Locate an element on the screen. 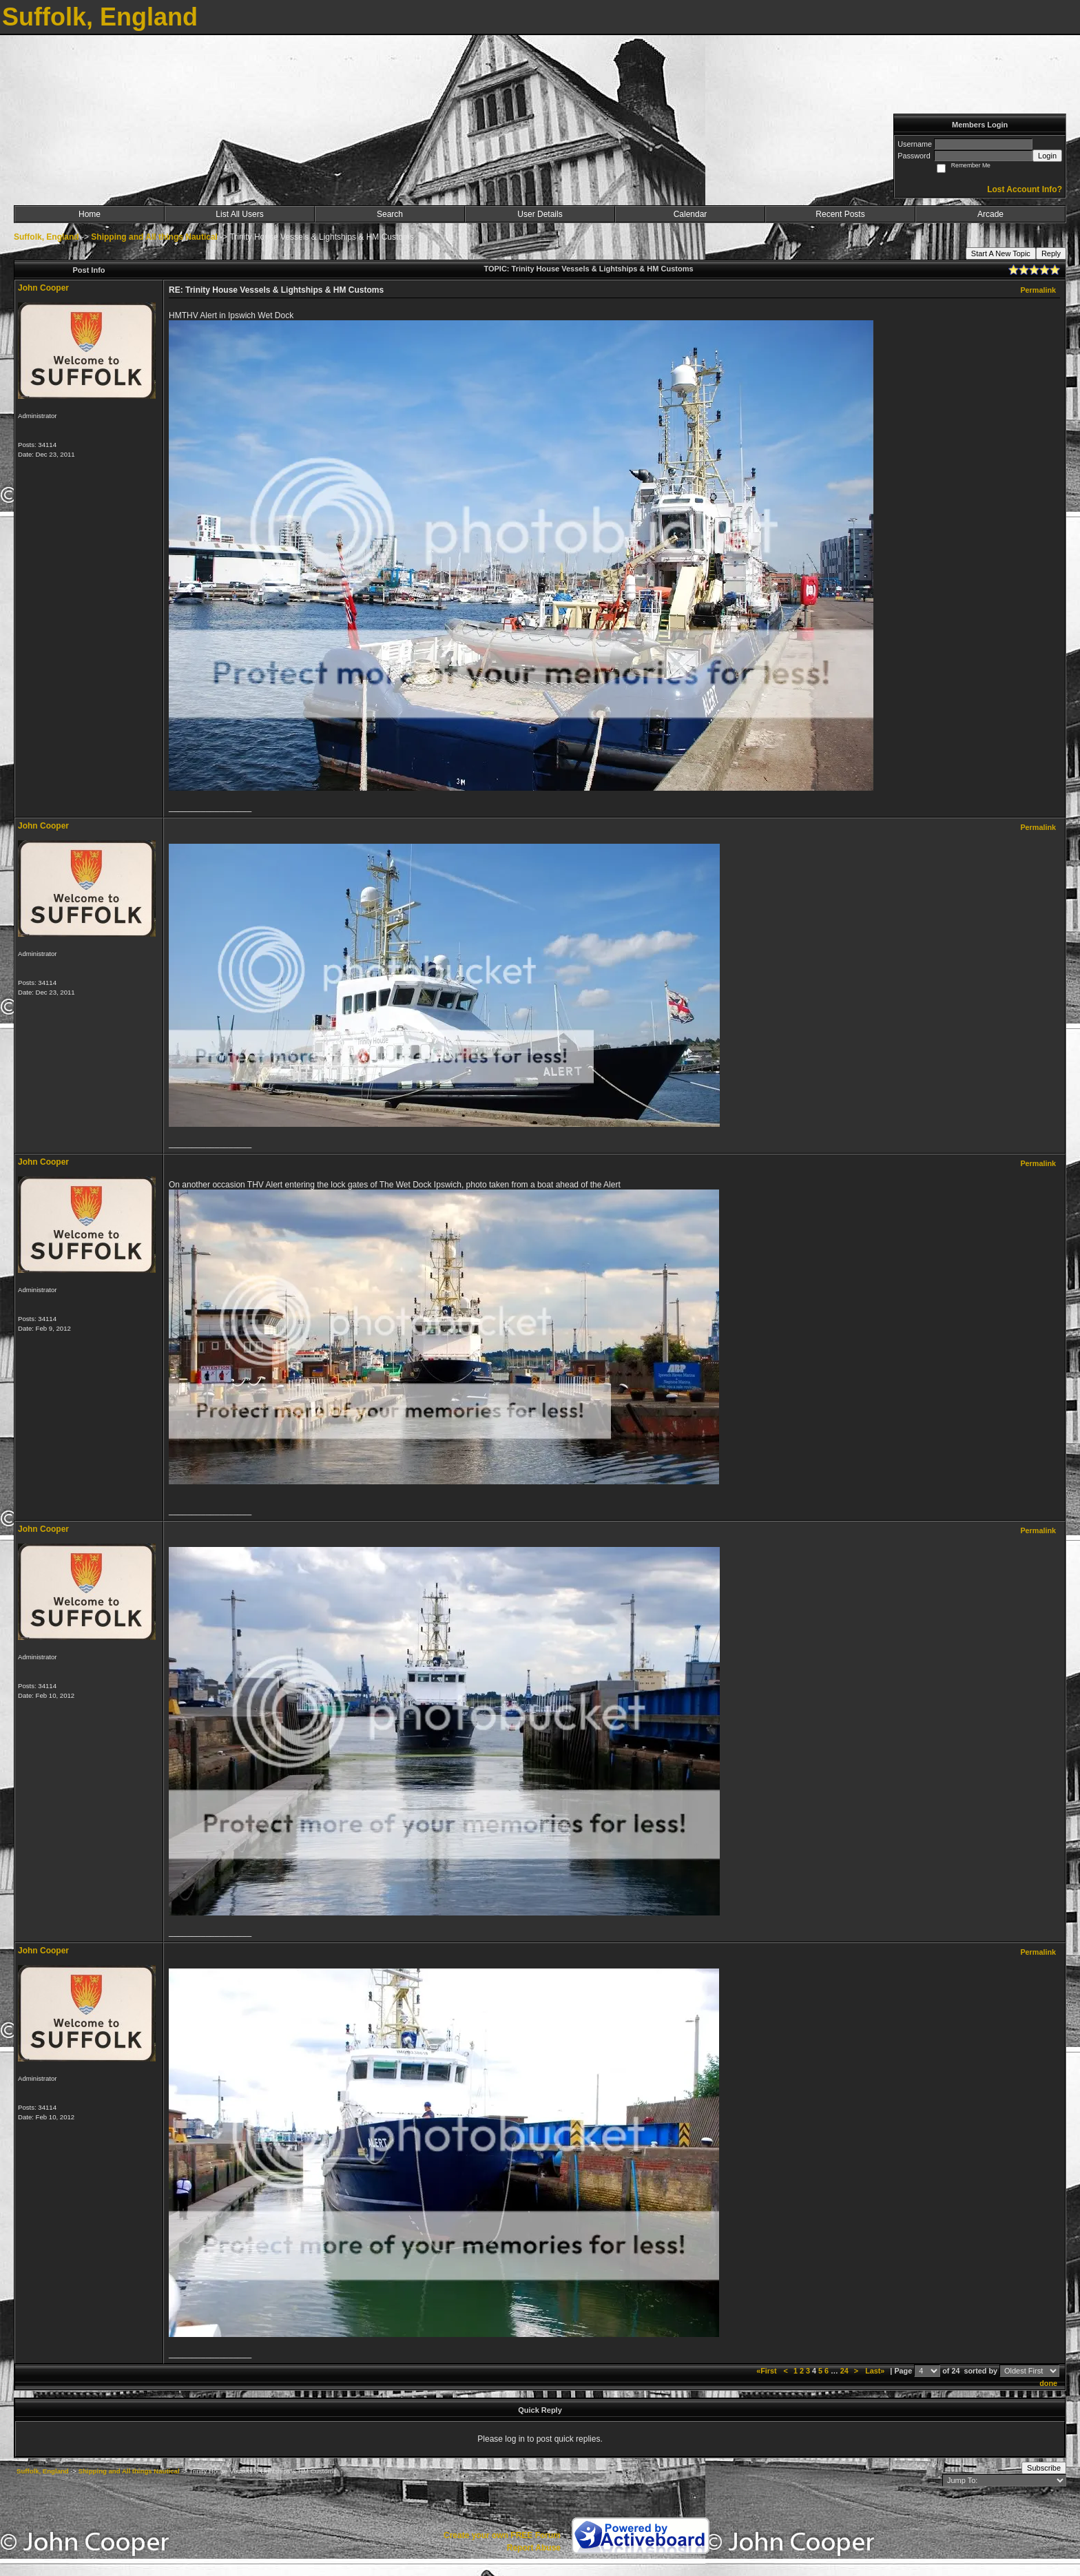  Create your own FREE Forum is located at coordinates (502, 2535).